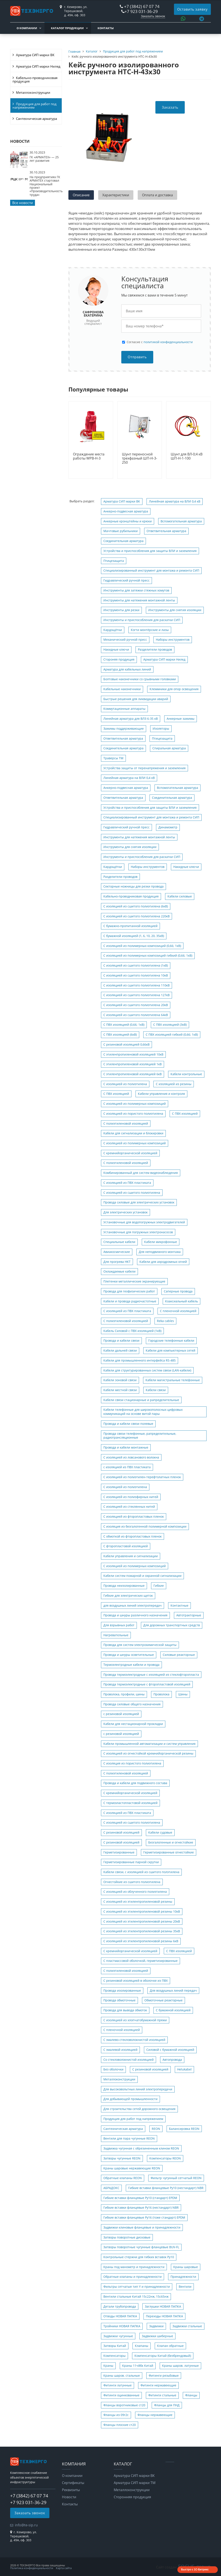  Describe the element at coordinates (174, 610) in the screenshot. I see `Инструменты для снятия изоляции` at that location.